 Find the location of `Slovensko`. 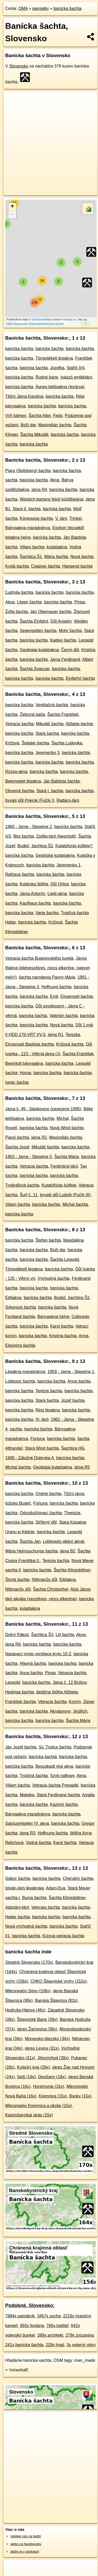

Slovensko is located at coordinates (18, 66).